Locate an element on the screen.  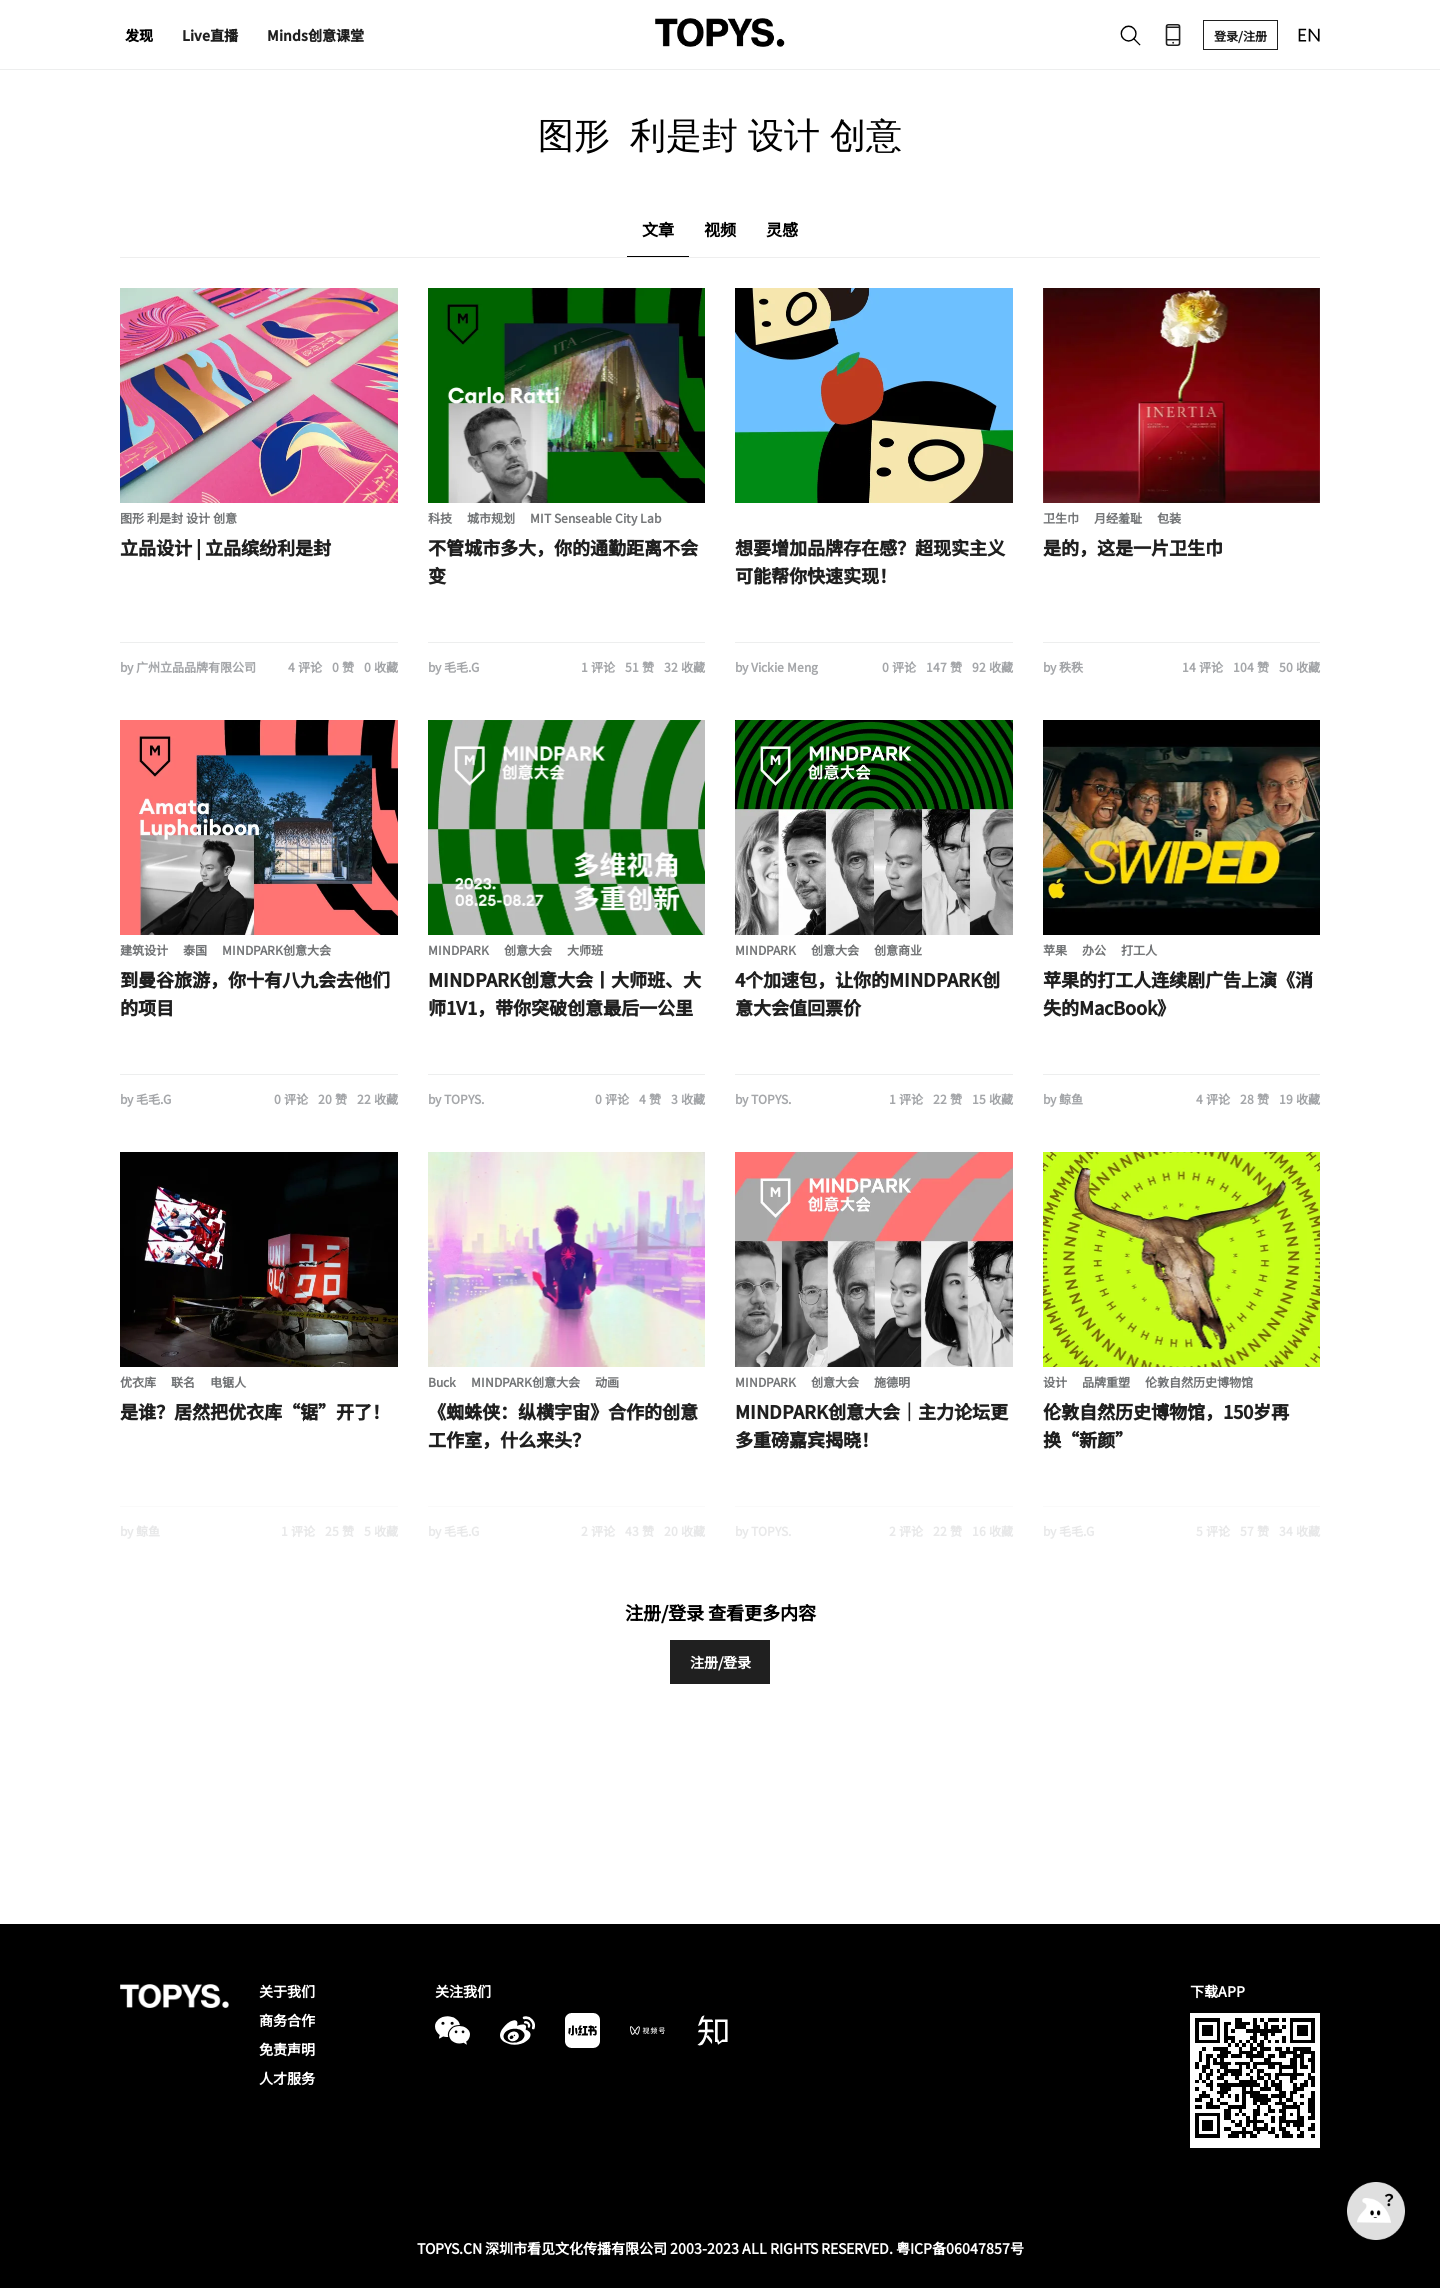
联名 is located at coordinates (183, 1381).